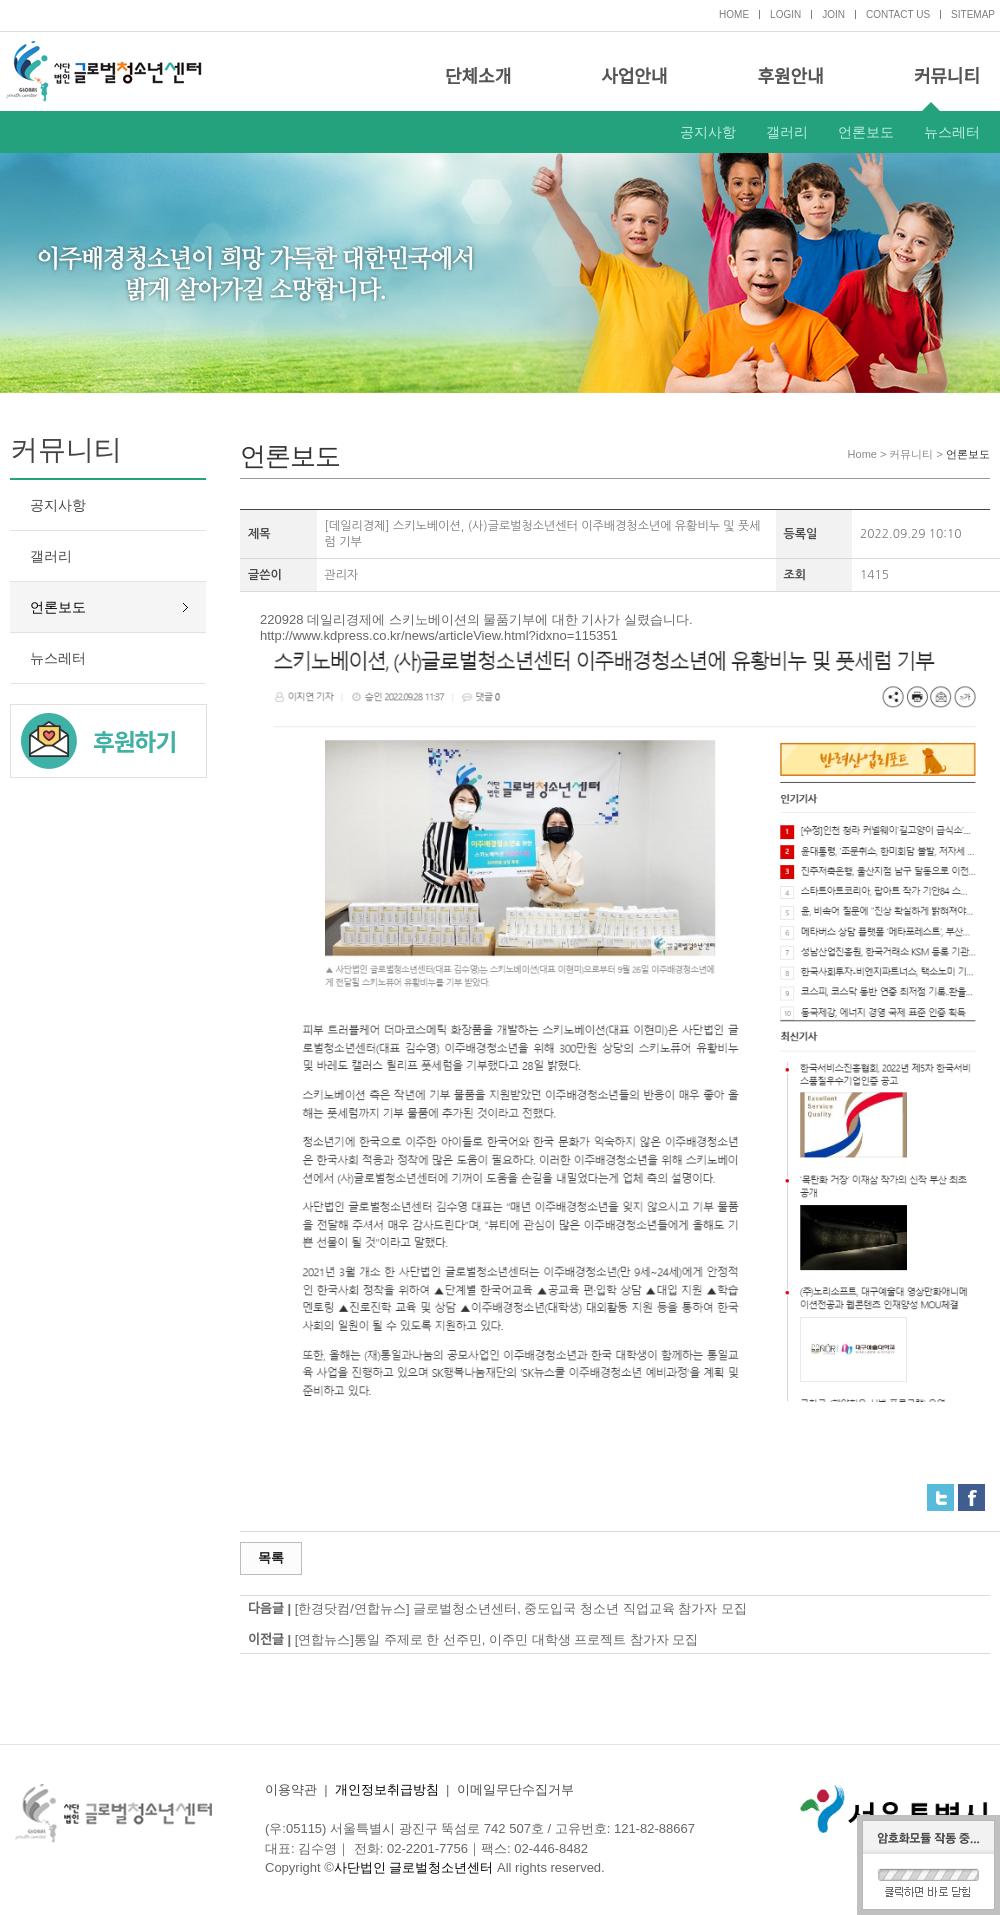 This screenshot has width=1000, height=1915. I want to click on SITEMAP, so click(973, 14).